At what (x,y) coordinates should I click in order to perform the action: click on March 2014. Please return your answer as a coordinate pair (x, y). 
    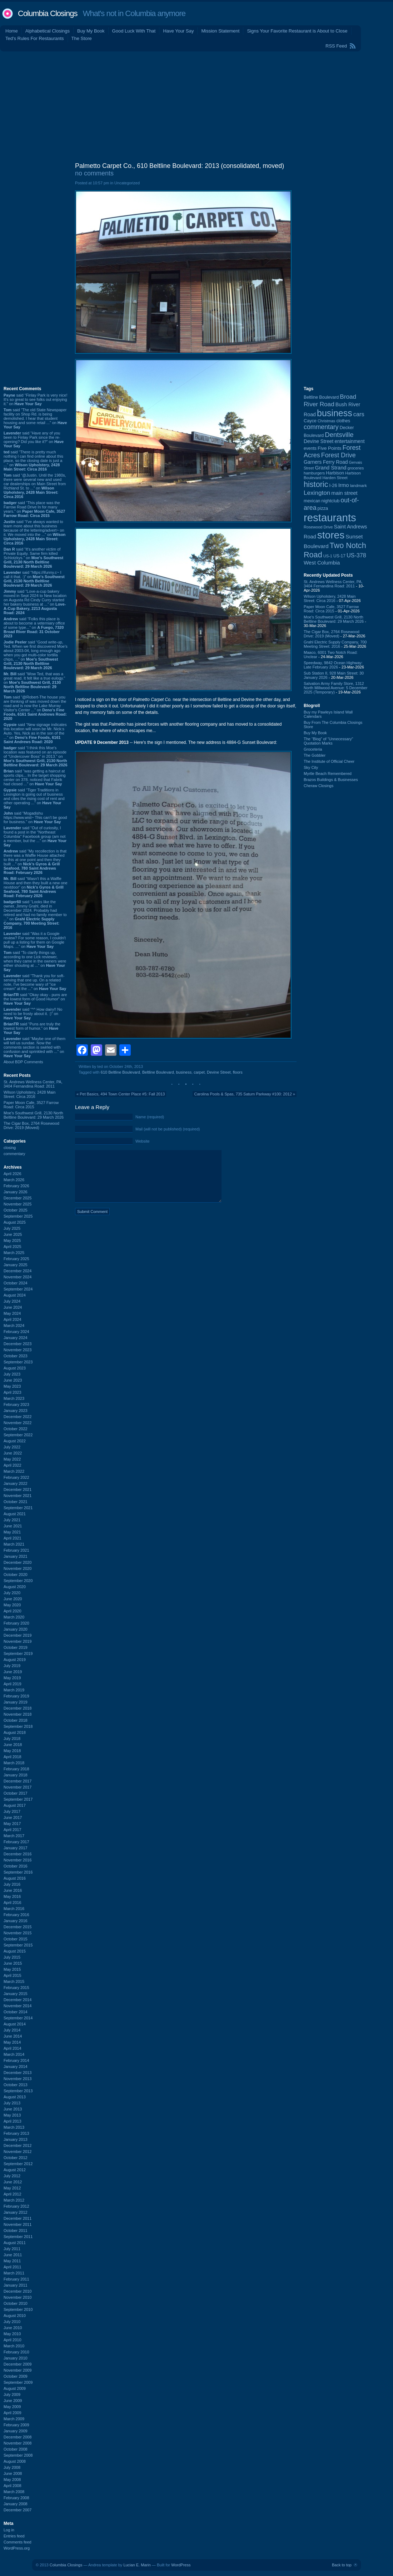
    Looking at the image, I should click on (14, 2054).